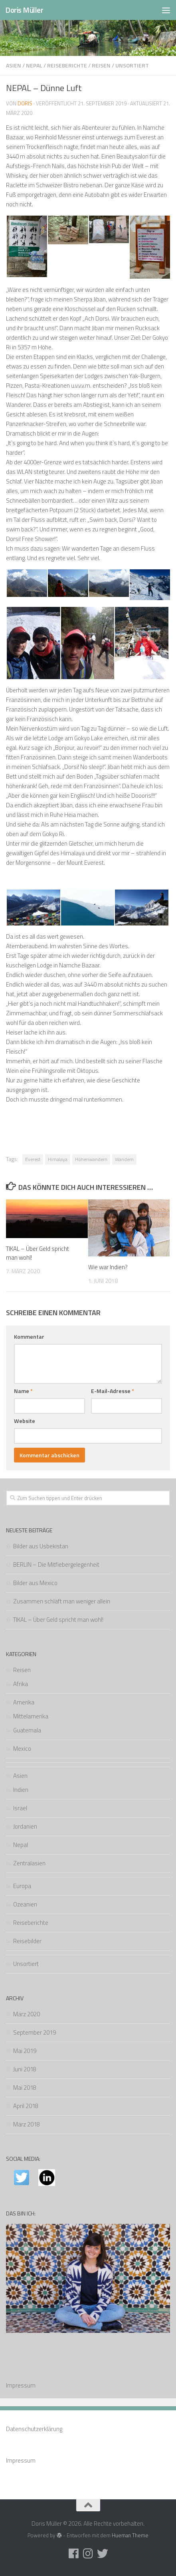  Describe the element at coordinates (26, 2124) in the screenshot. I see `März 2018` at that location.